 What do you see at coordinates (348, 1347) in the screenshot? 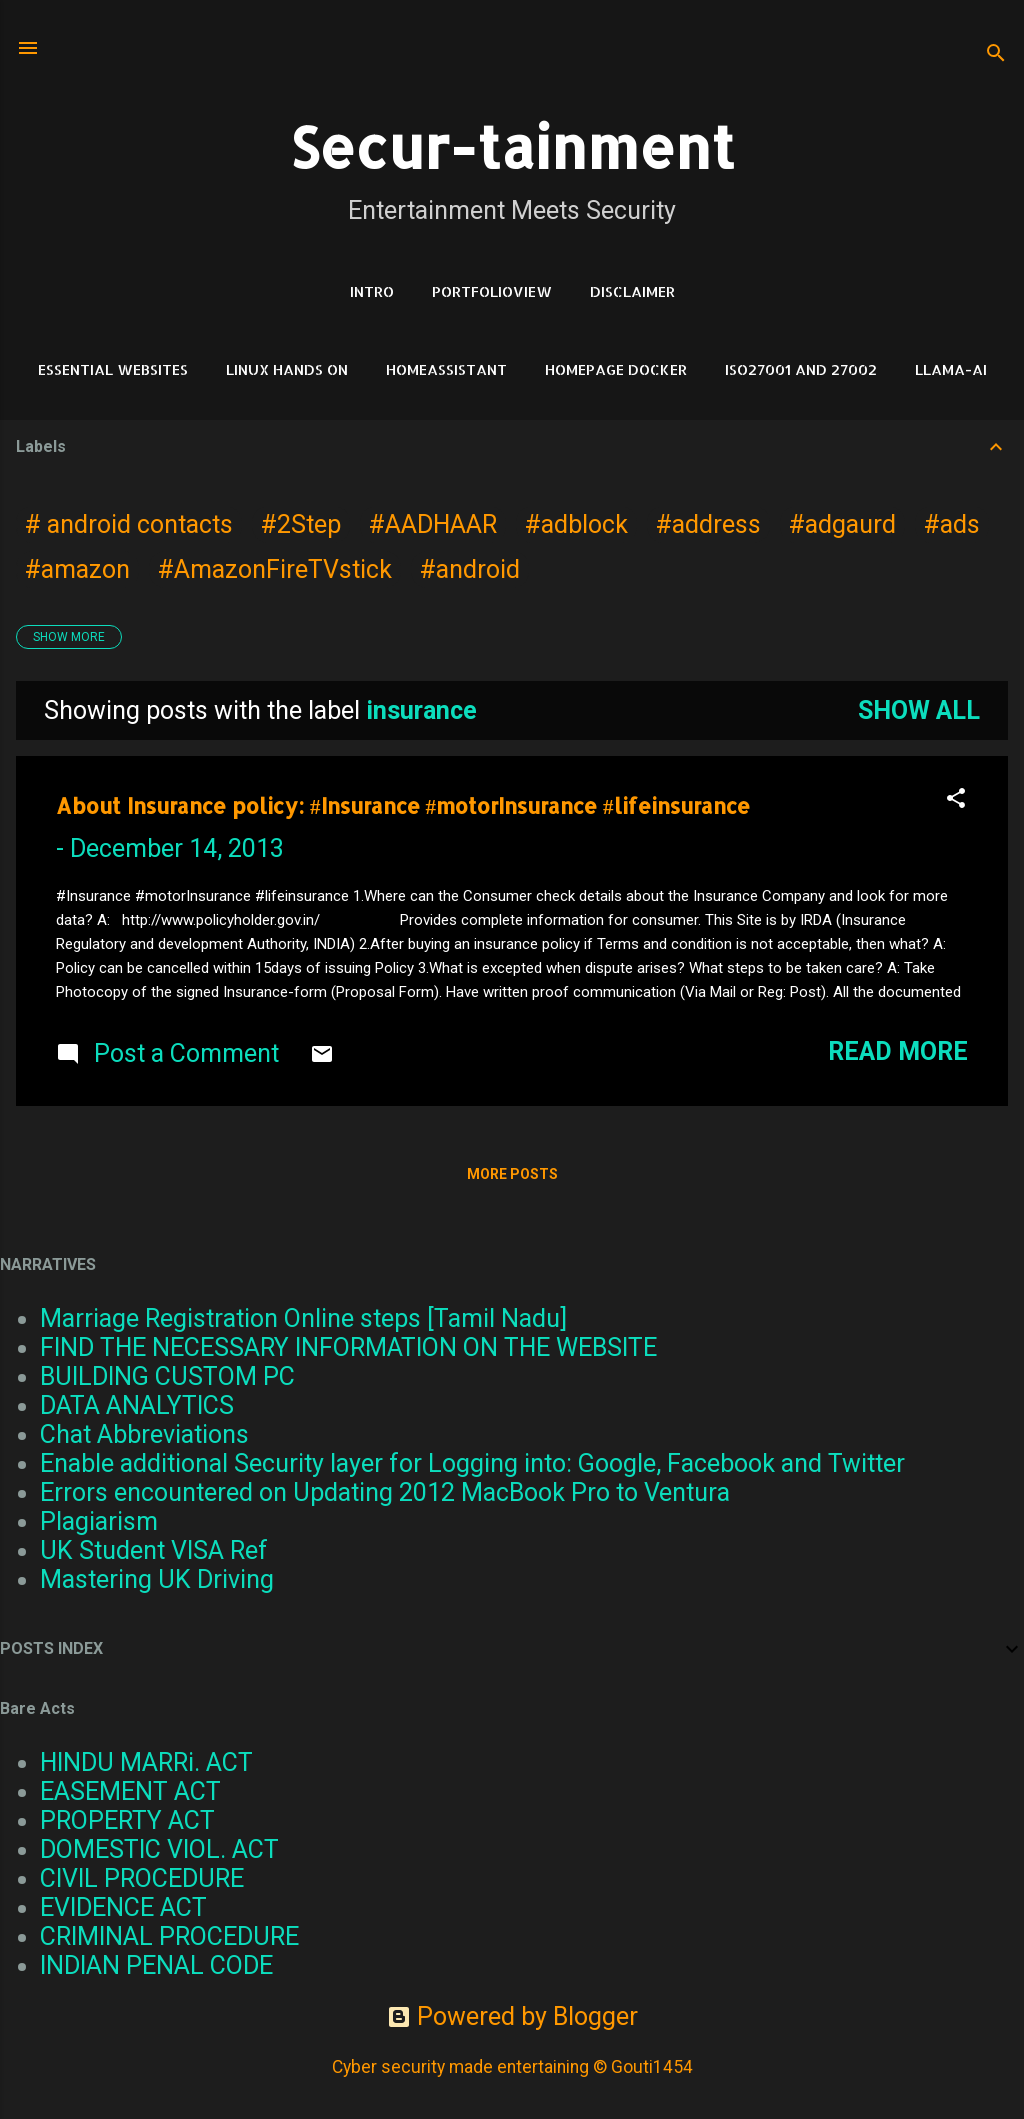
I see `FIND THE NECESSARY INFORMATION ON THE WEBSITE` at bounding box center [348, 1347].